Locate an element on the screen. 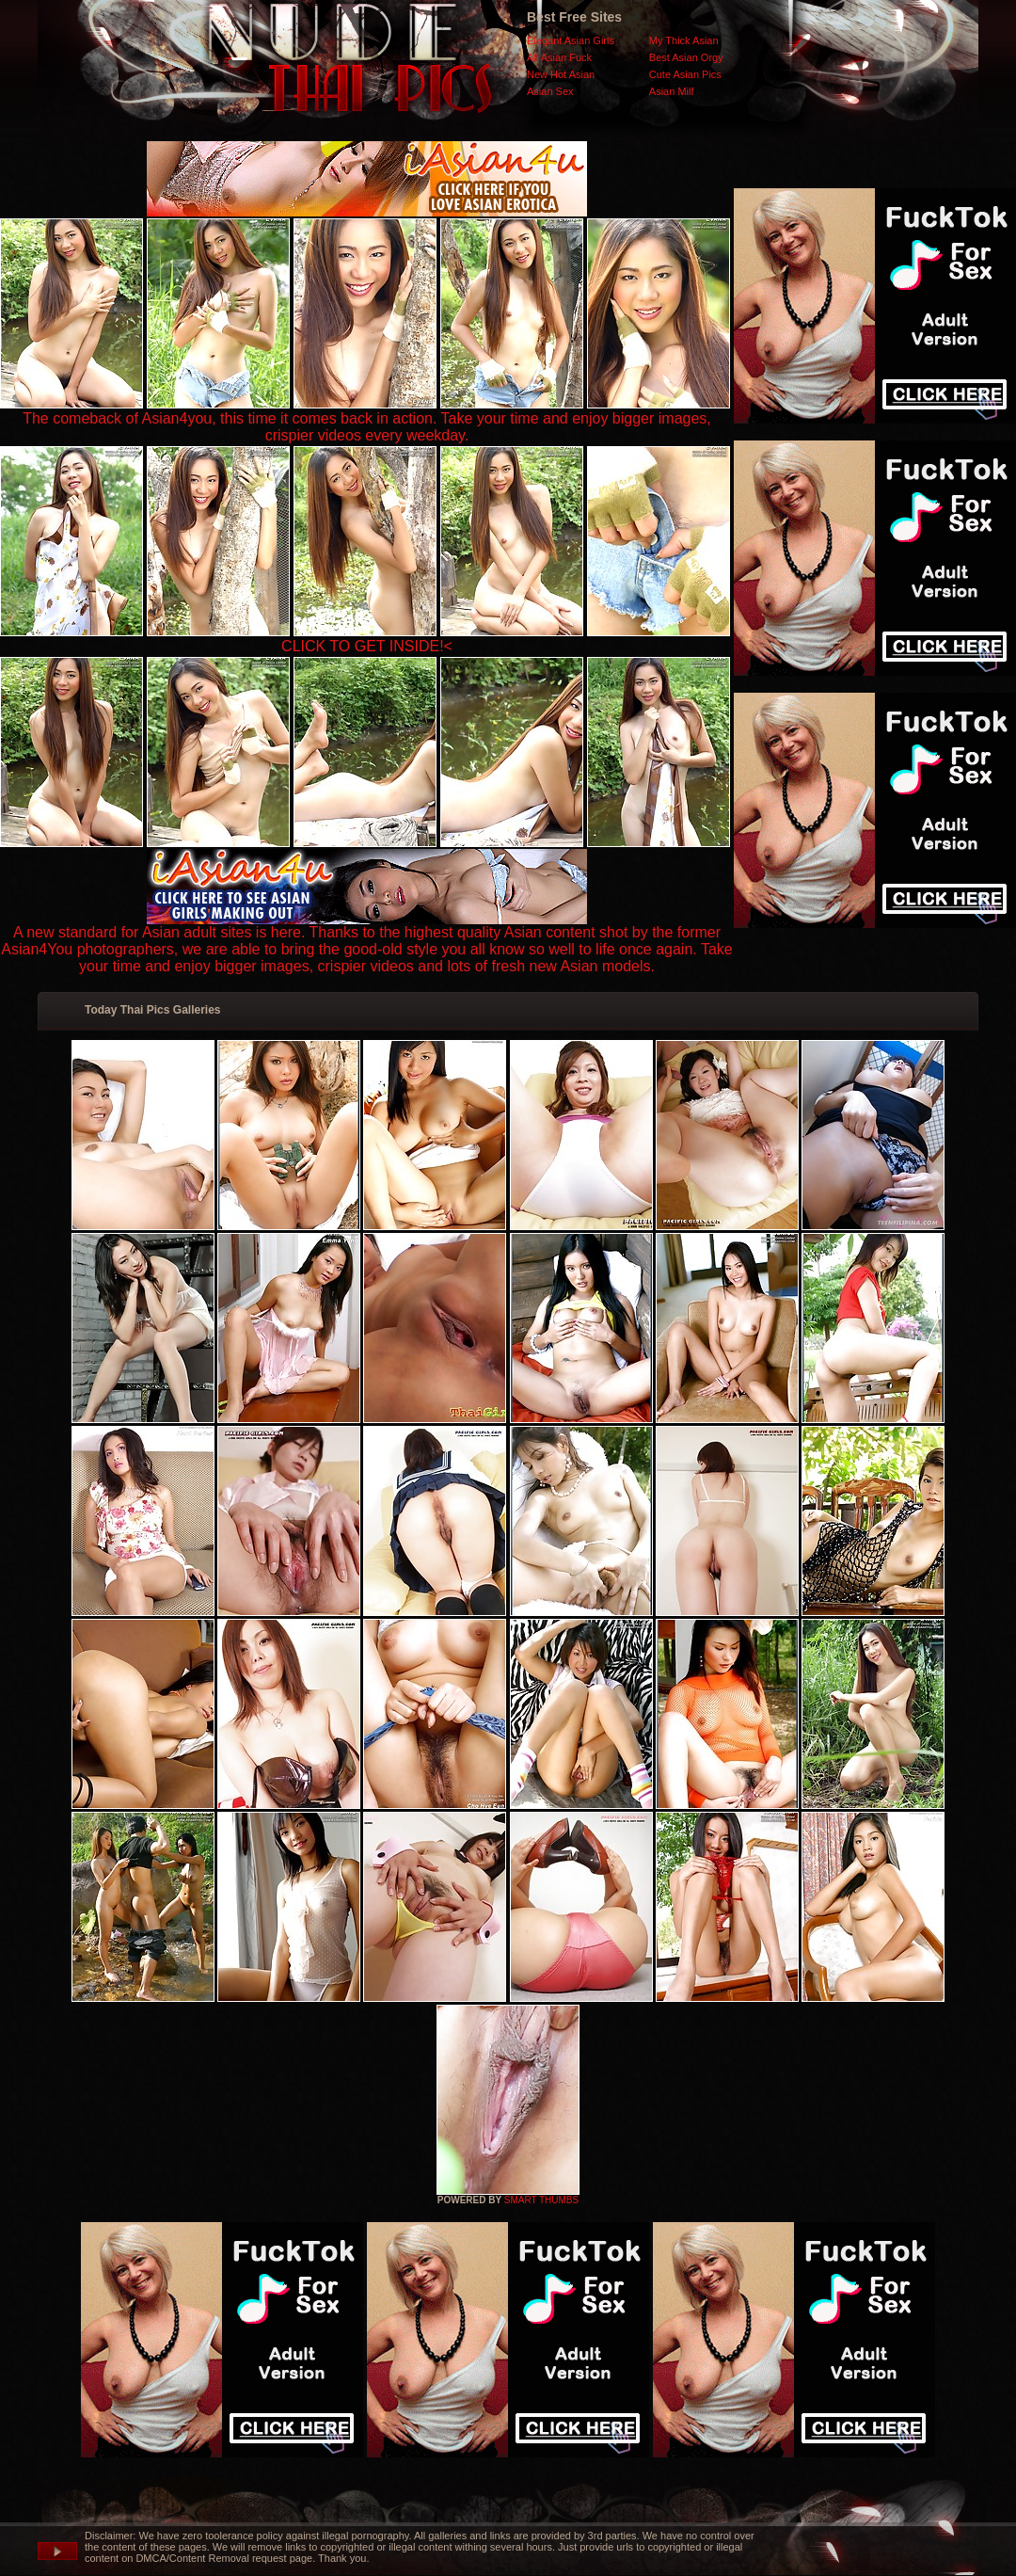 The width and height of the screenshot is (1016, 2576). Cute Asian Pics is located at coordinates (685, 74).